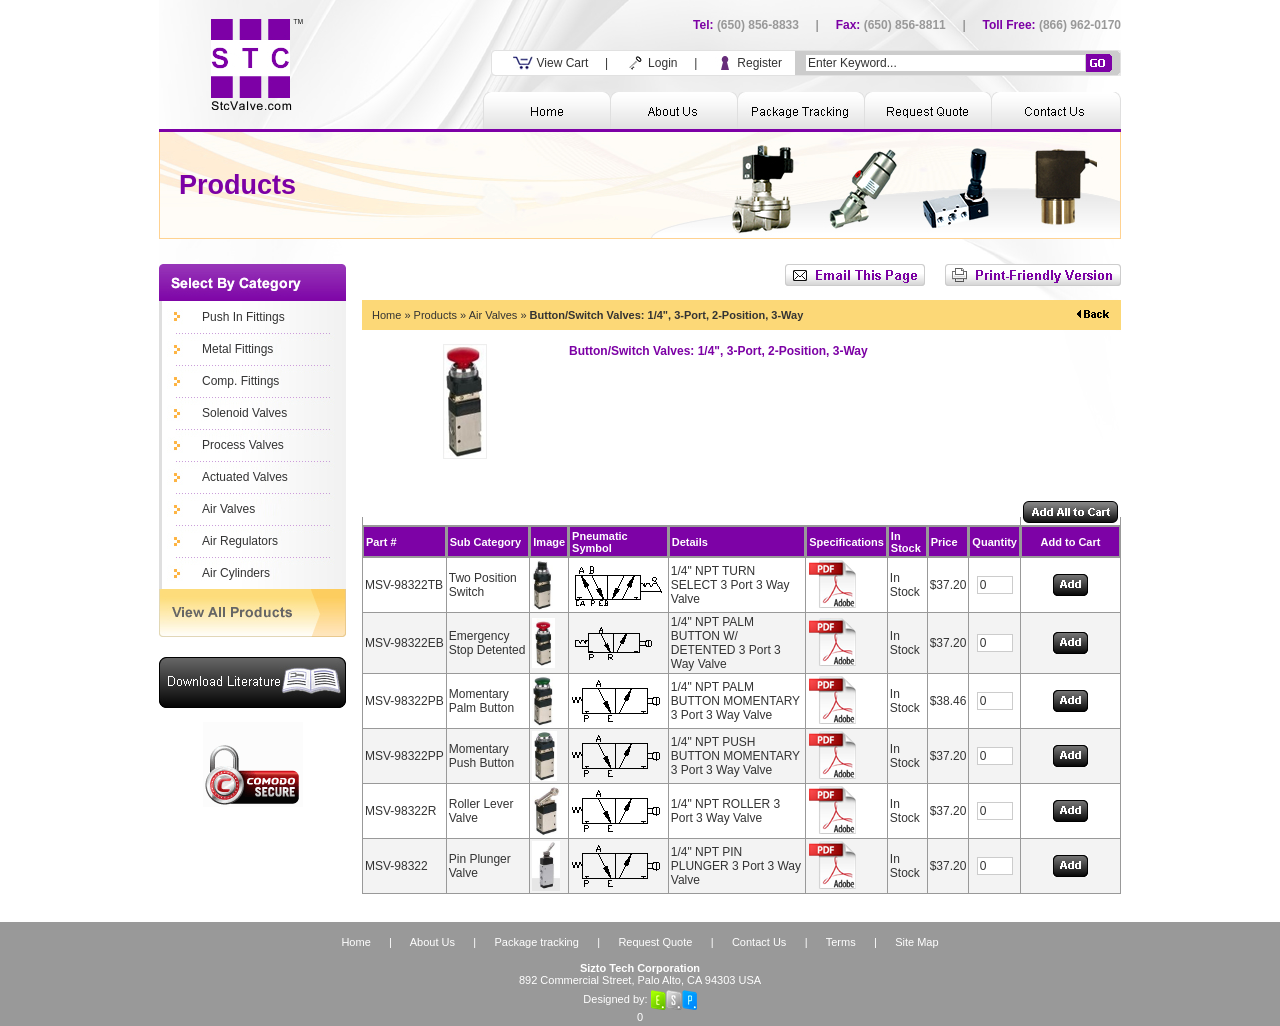 This screenshot has width=1280, height=1026. What do you see at coordinates (240, 381) in the screenshot?
I see `Comp. Fittings` at bounding box center [240, 381].